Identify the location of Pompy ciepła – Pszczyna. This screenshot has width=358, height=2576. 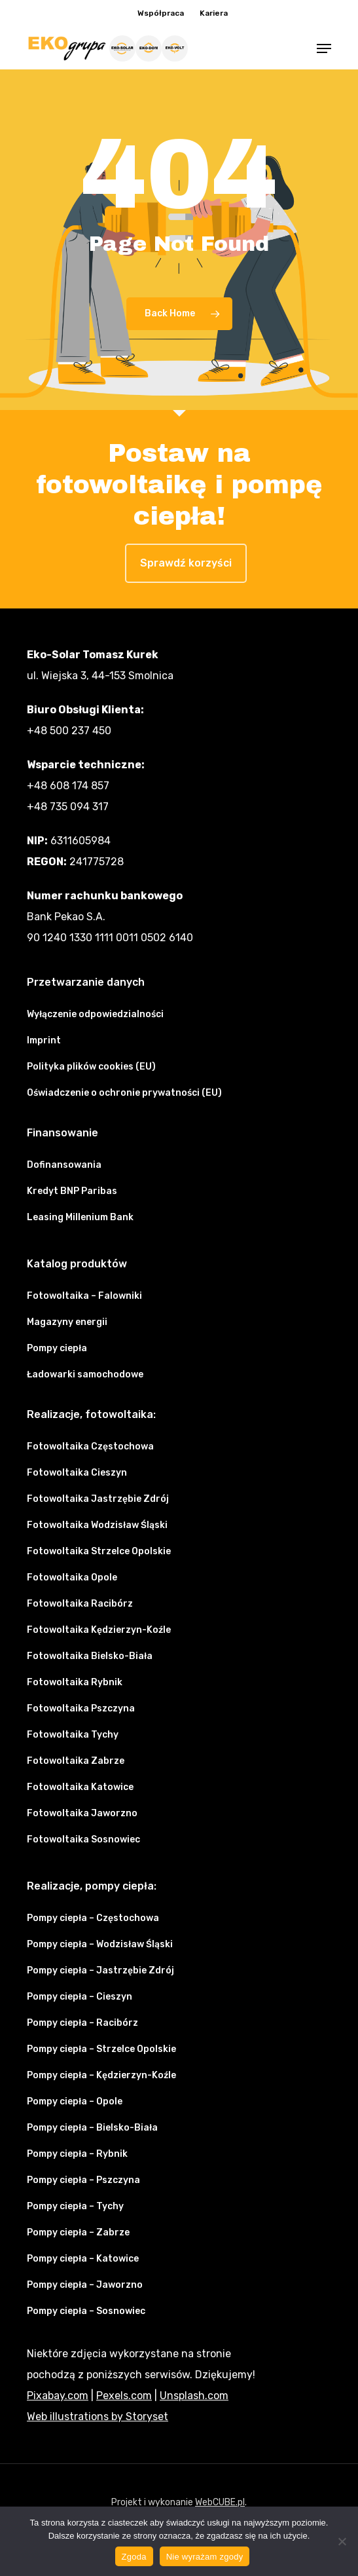
(83, 2180).